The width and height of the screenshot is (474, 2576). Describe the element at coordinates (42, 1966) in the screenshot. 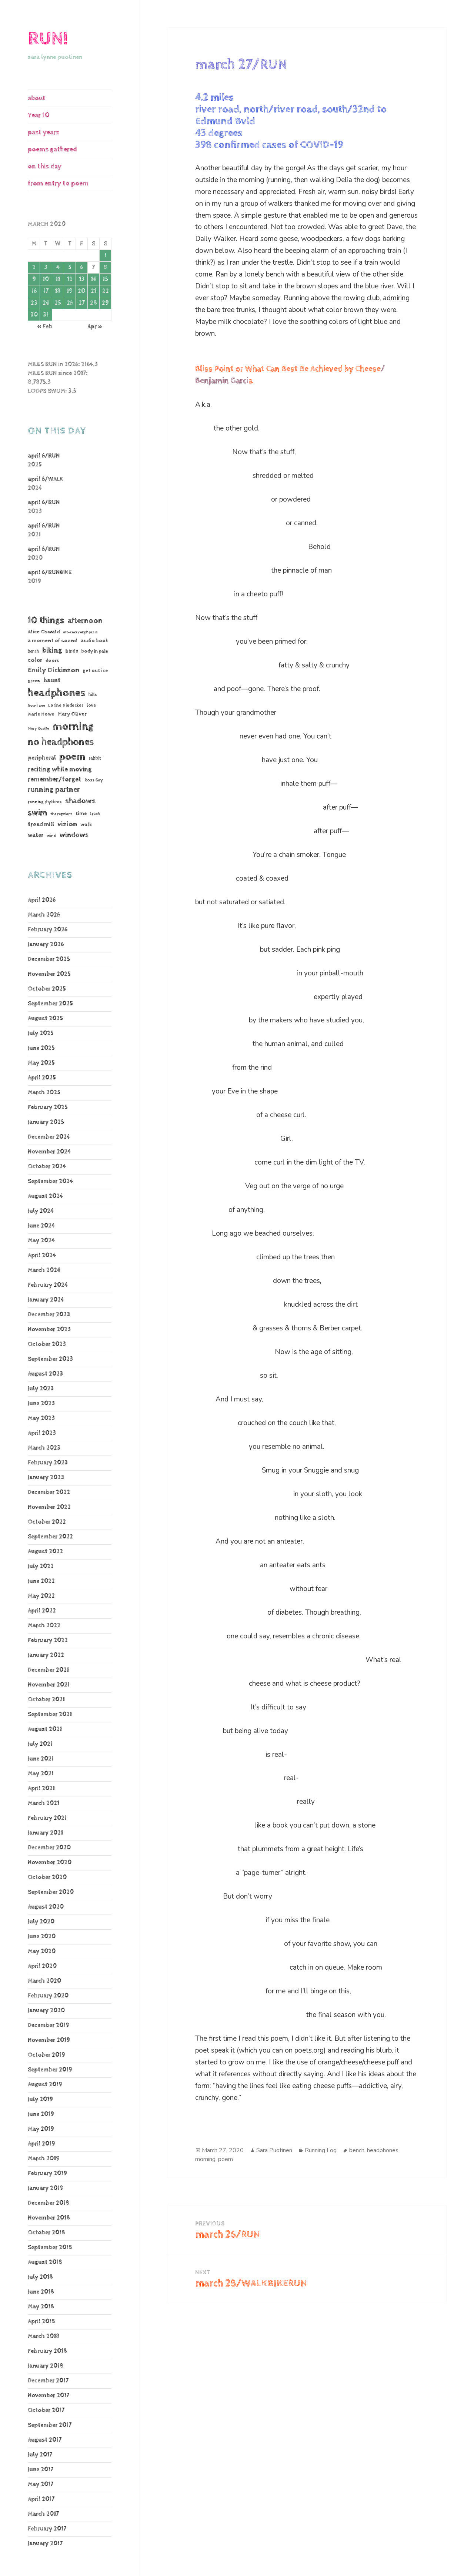

I see `April 2020` at that location.